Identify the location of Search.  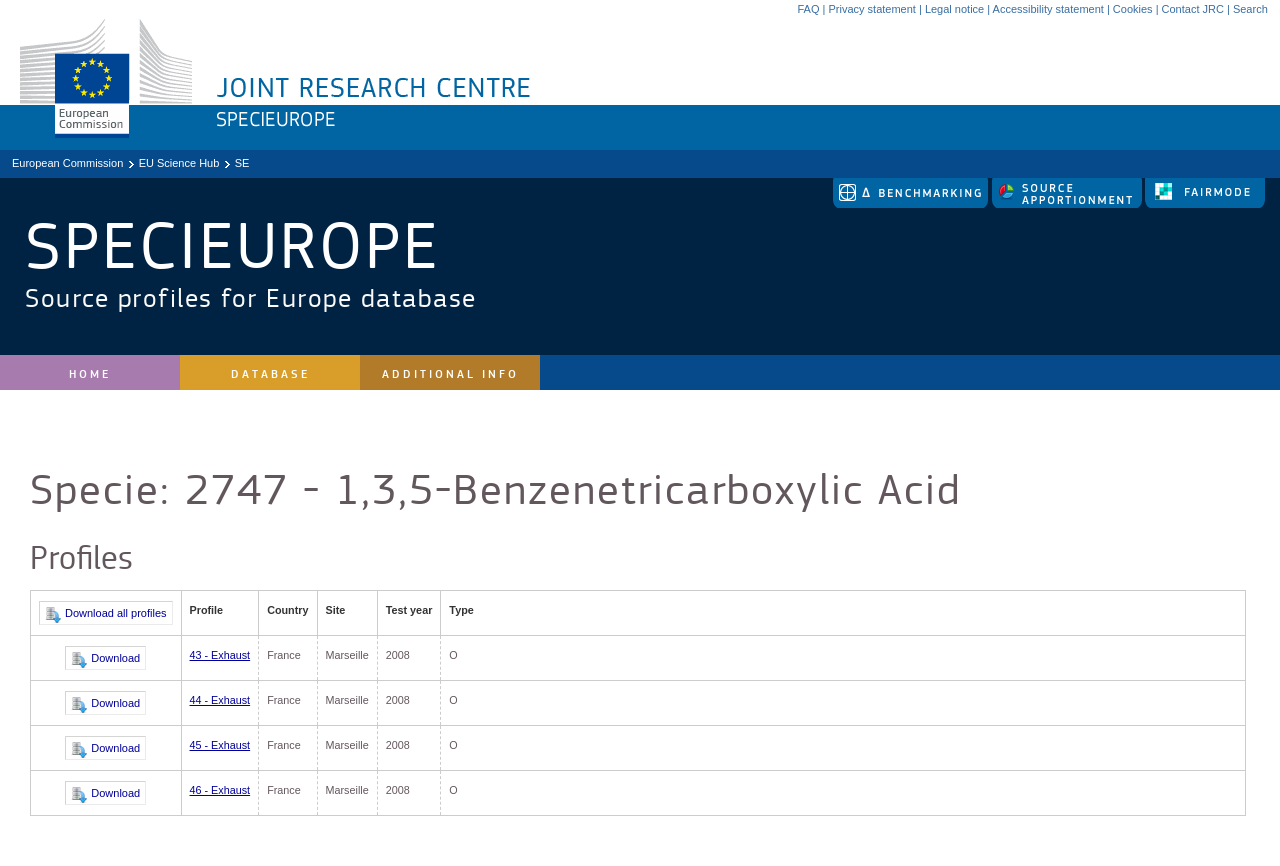
(1250, 9).